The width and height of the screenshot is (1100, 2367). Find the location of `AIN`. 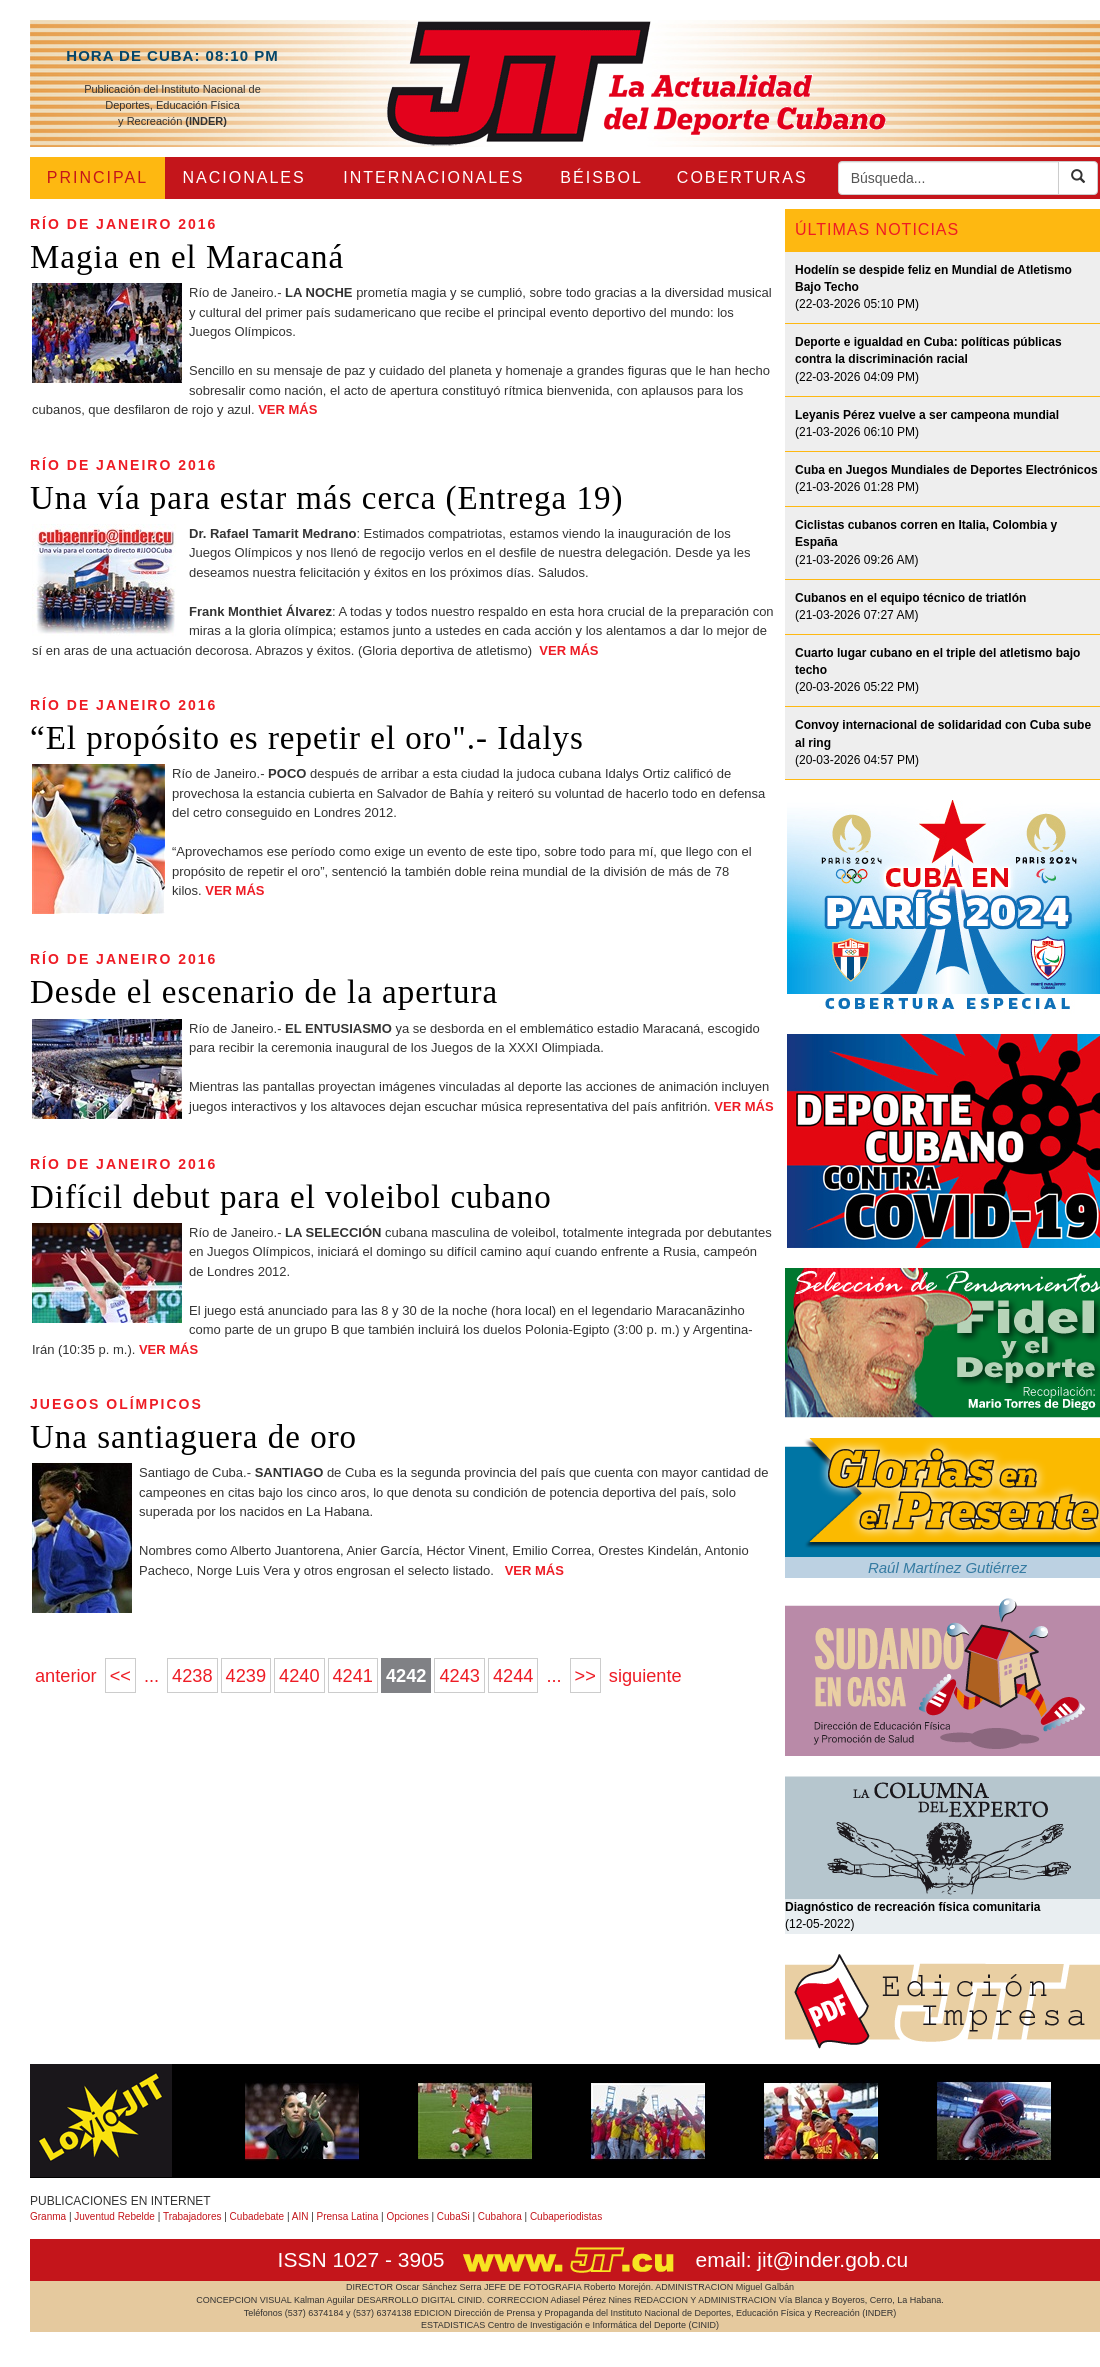

AIN is located at coordinates (300, 2216).